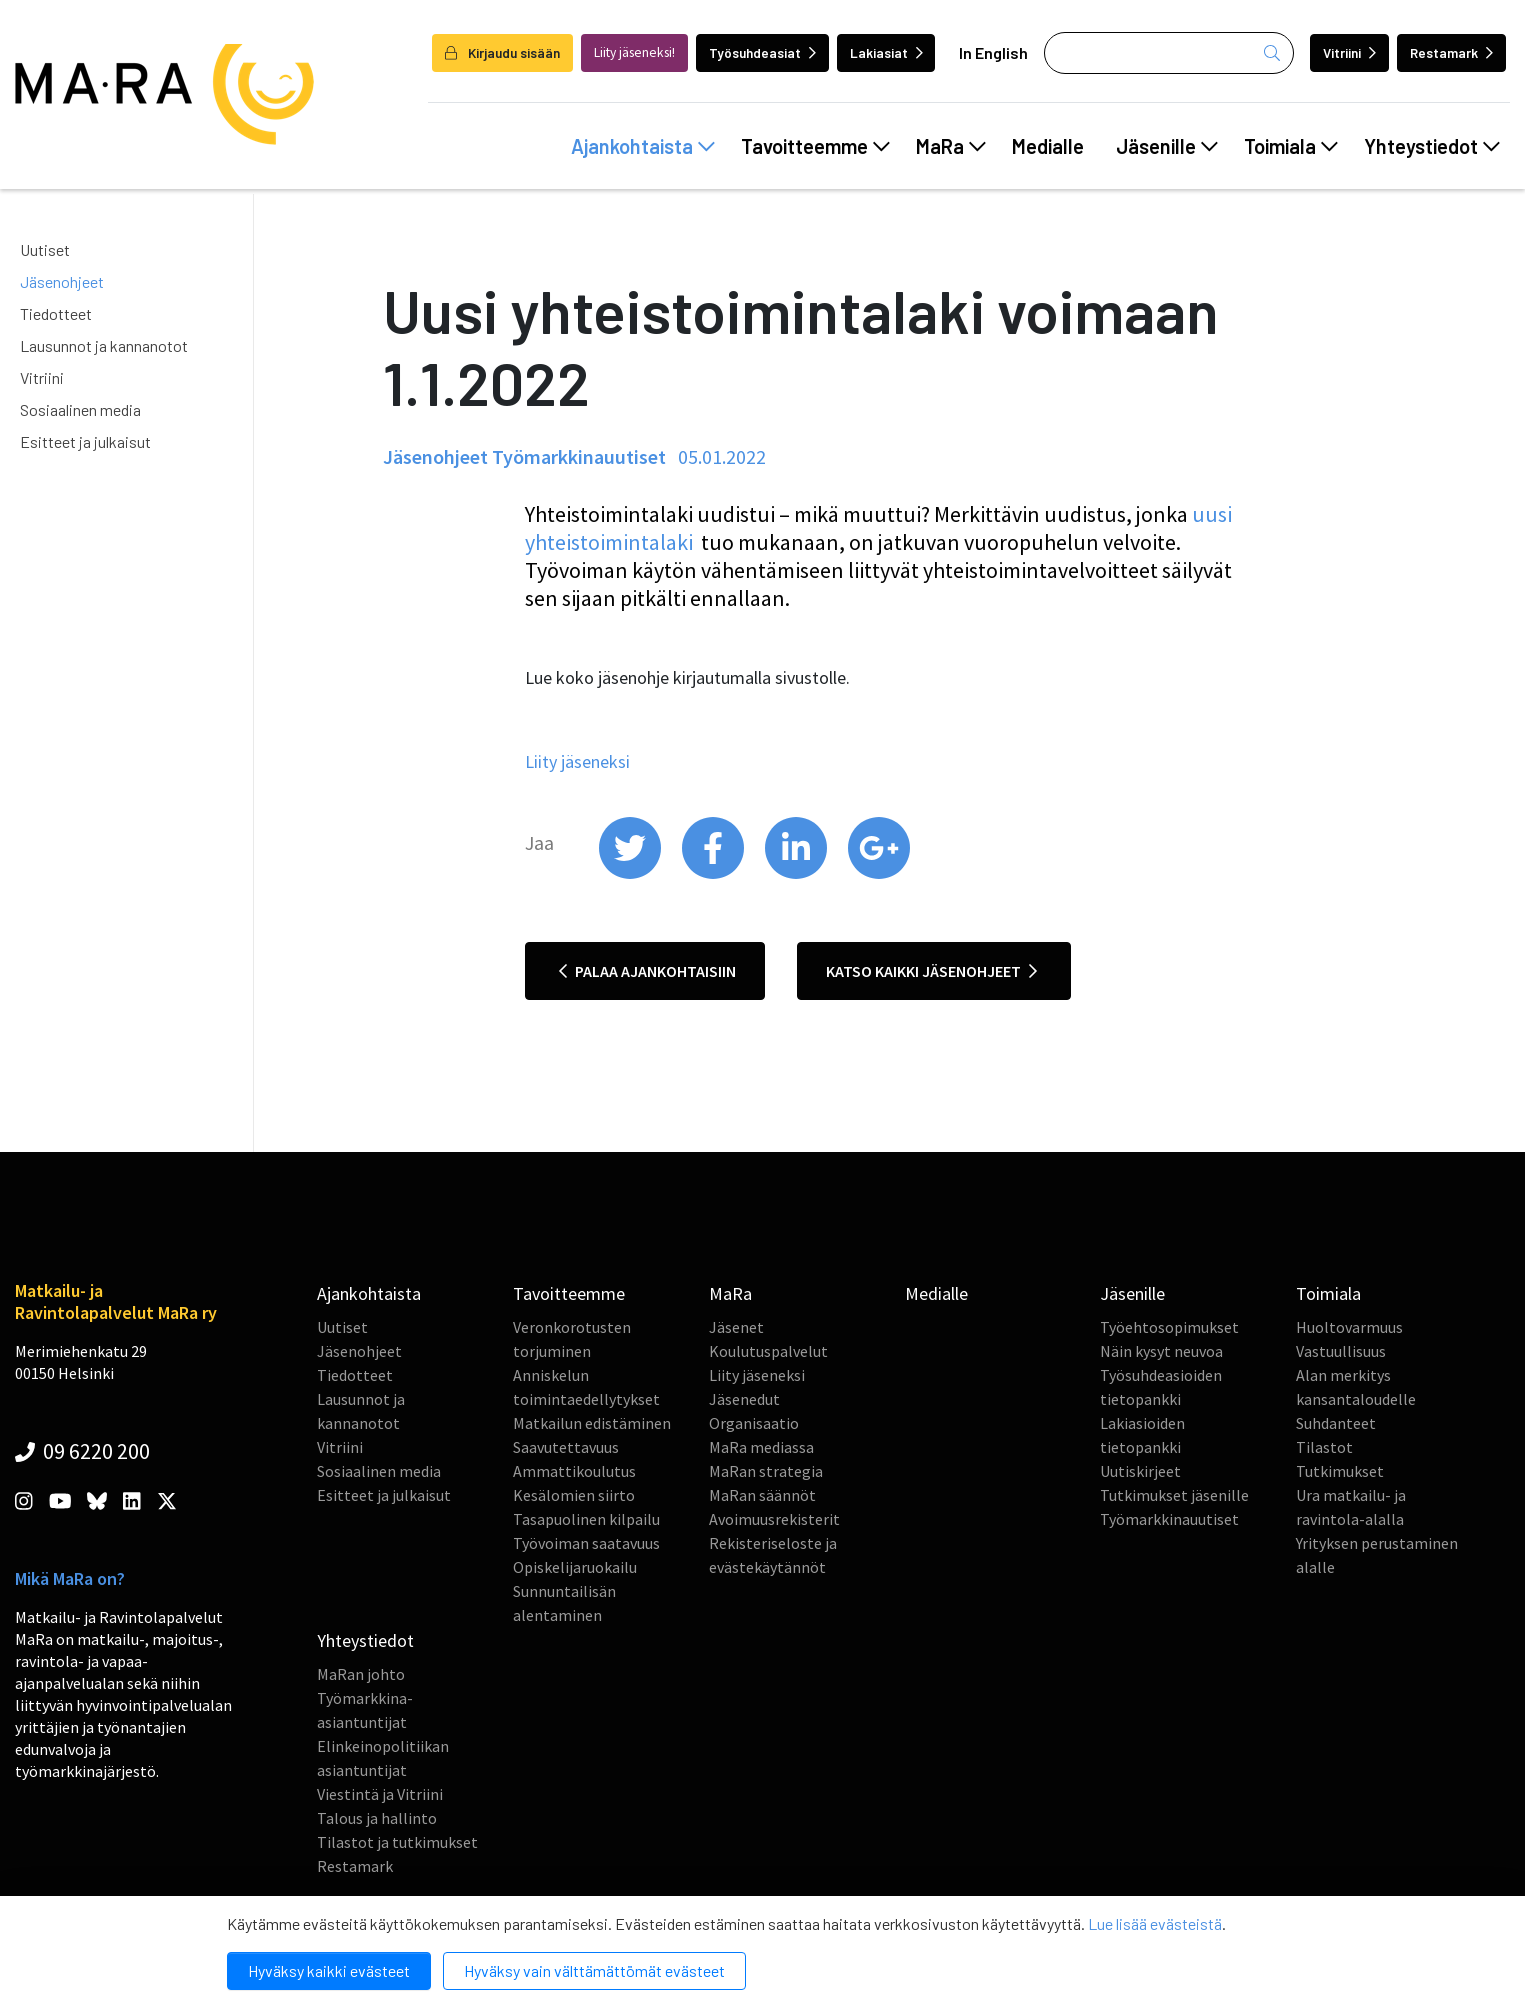 This screenshot has width=1525, height=2014. What do you see at coordinates (85, 441) in the screenshot?
I see `Esitteet ja julkaisut` at bounding box center [85, 441].